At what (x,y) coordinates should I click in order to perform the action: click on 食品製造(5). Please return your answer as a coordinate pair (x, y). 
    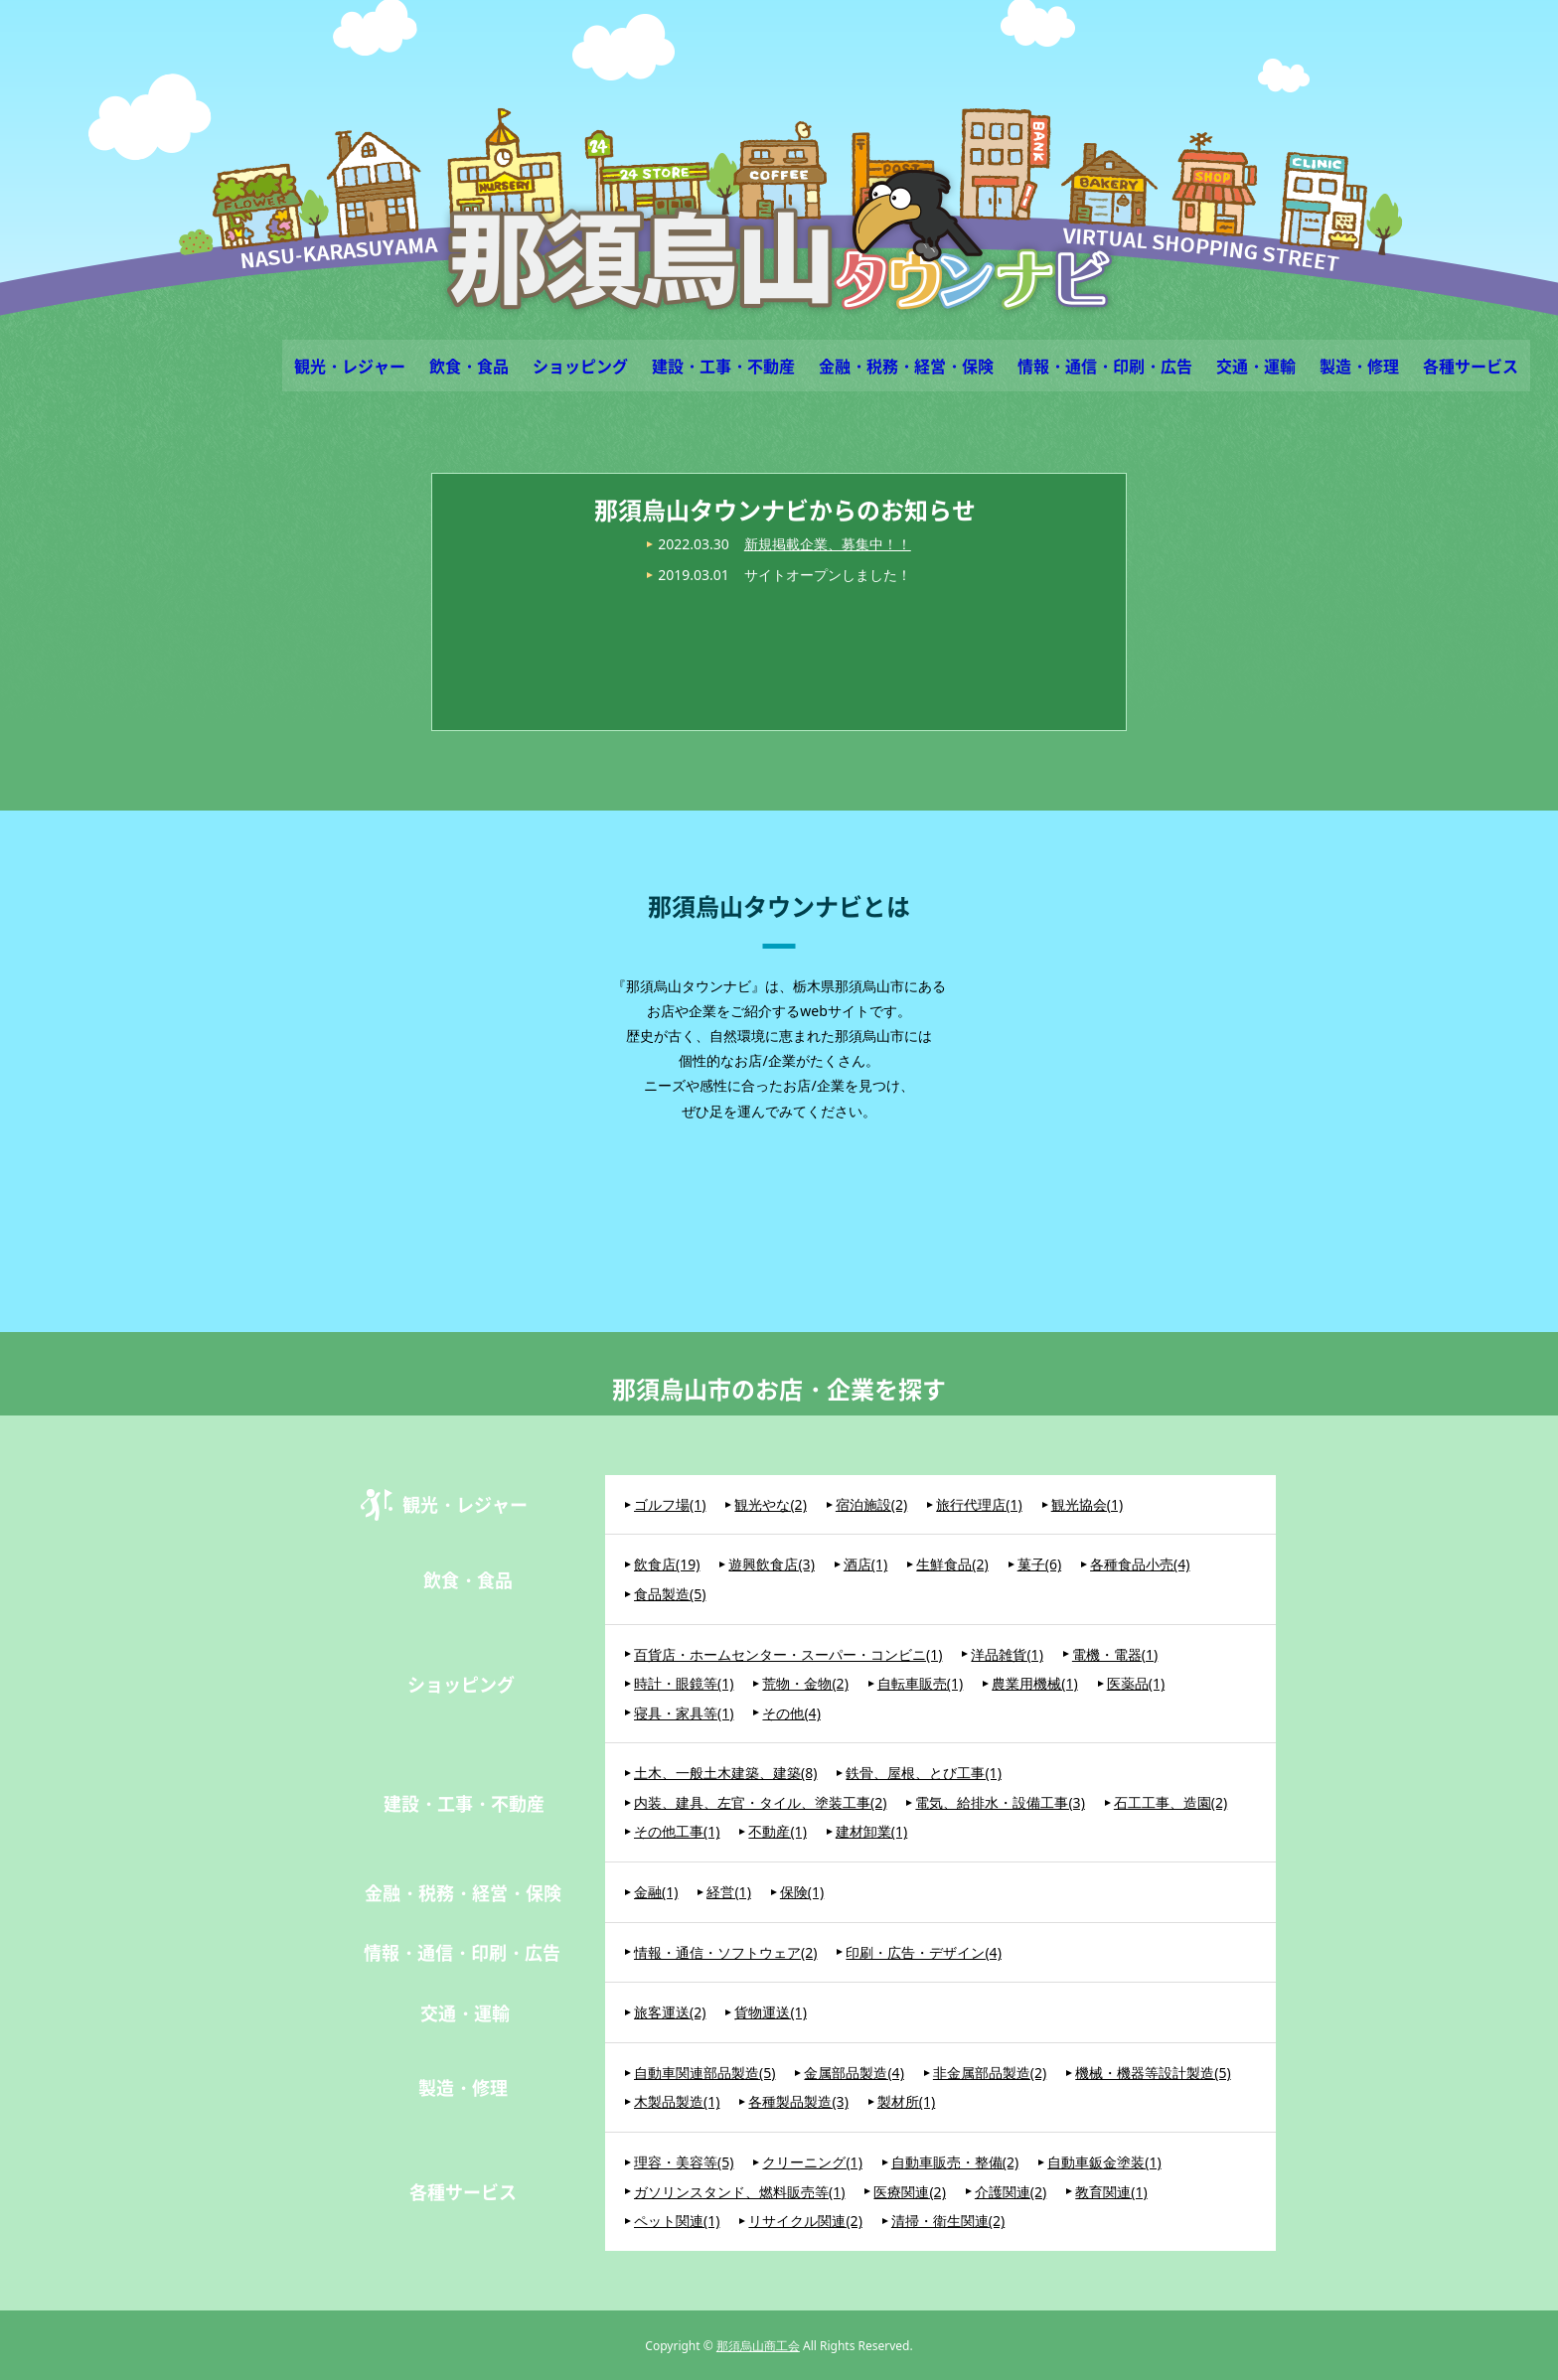
    Looking at the image, I should click on (669, 1593).